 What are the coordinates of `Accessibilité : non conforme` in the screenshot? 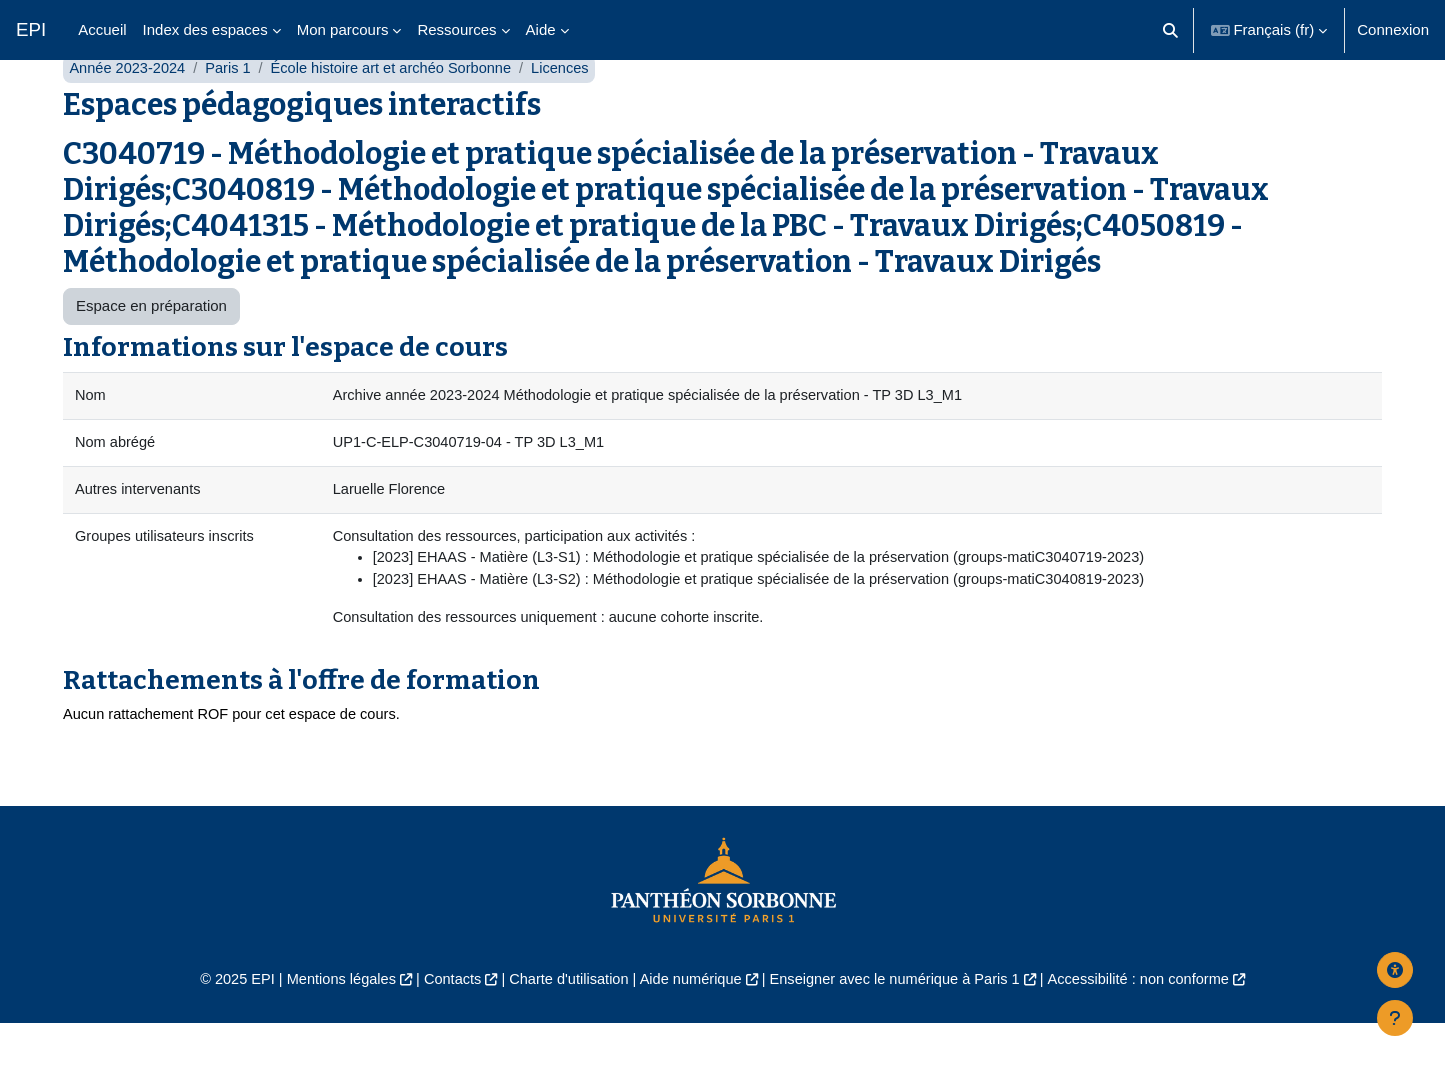 It's located at (1151, 1024).